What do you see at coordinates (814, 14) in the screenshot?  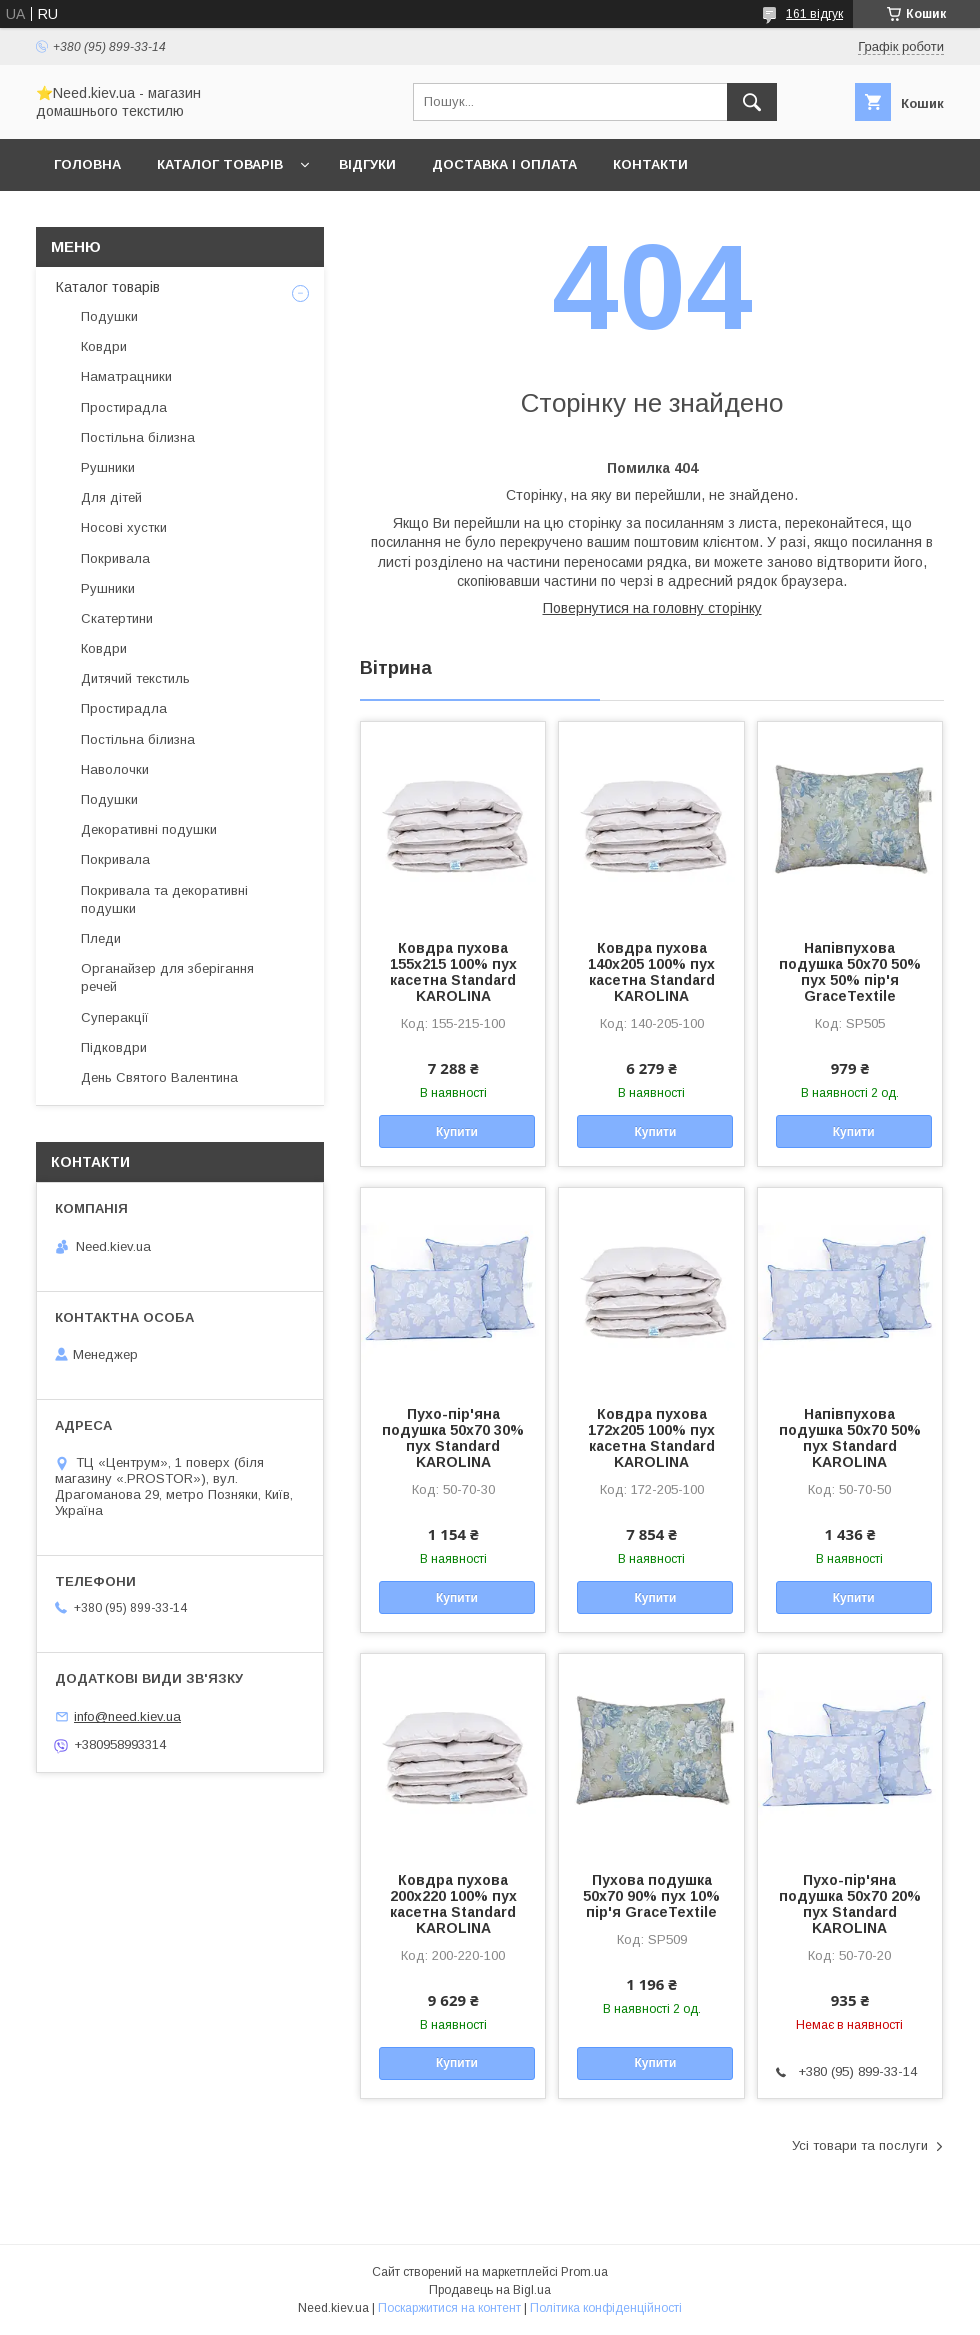 I see `161 відгук` at bounding box center [814, 14].